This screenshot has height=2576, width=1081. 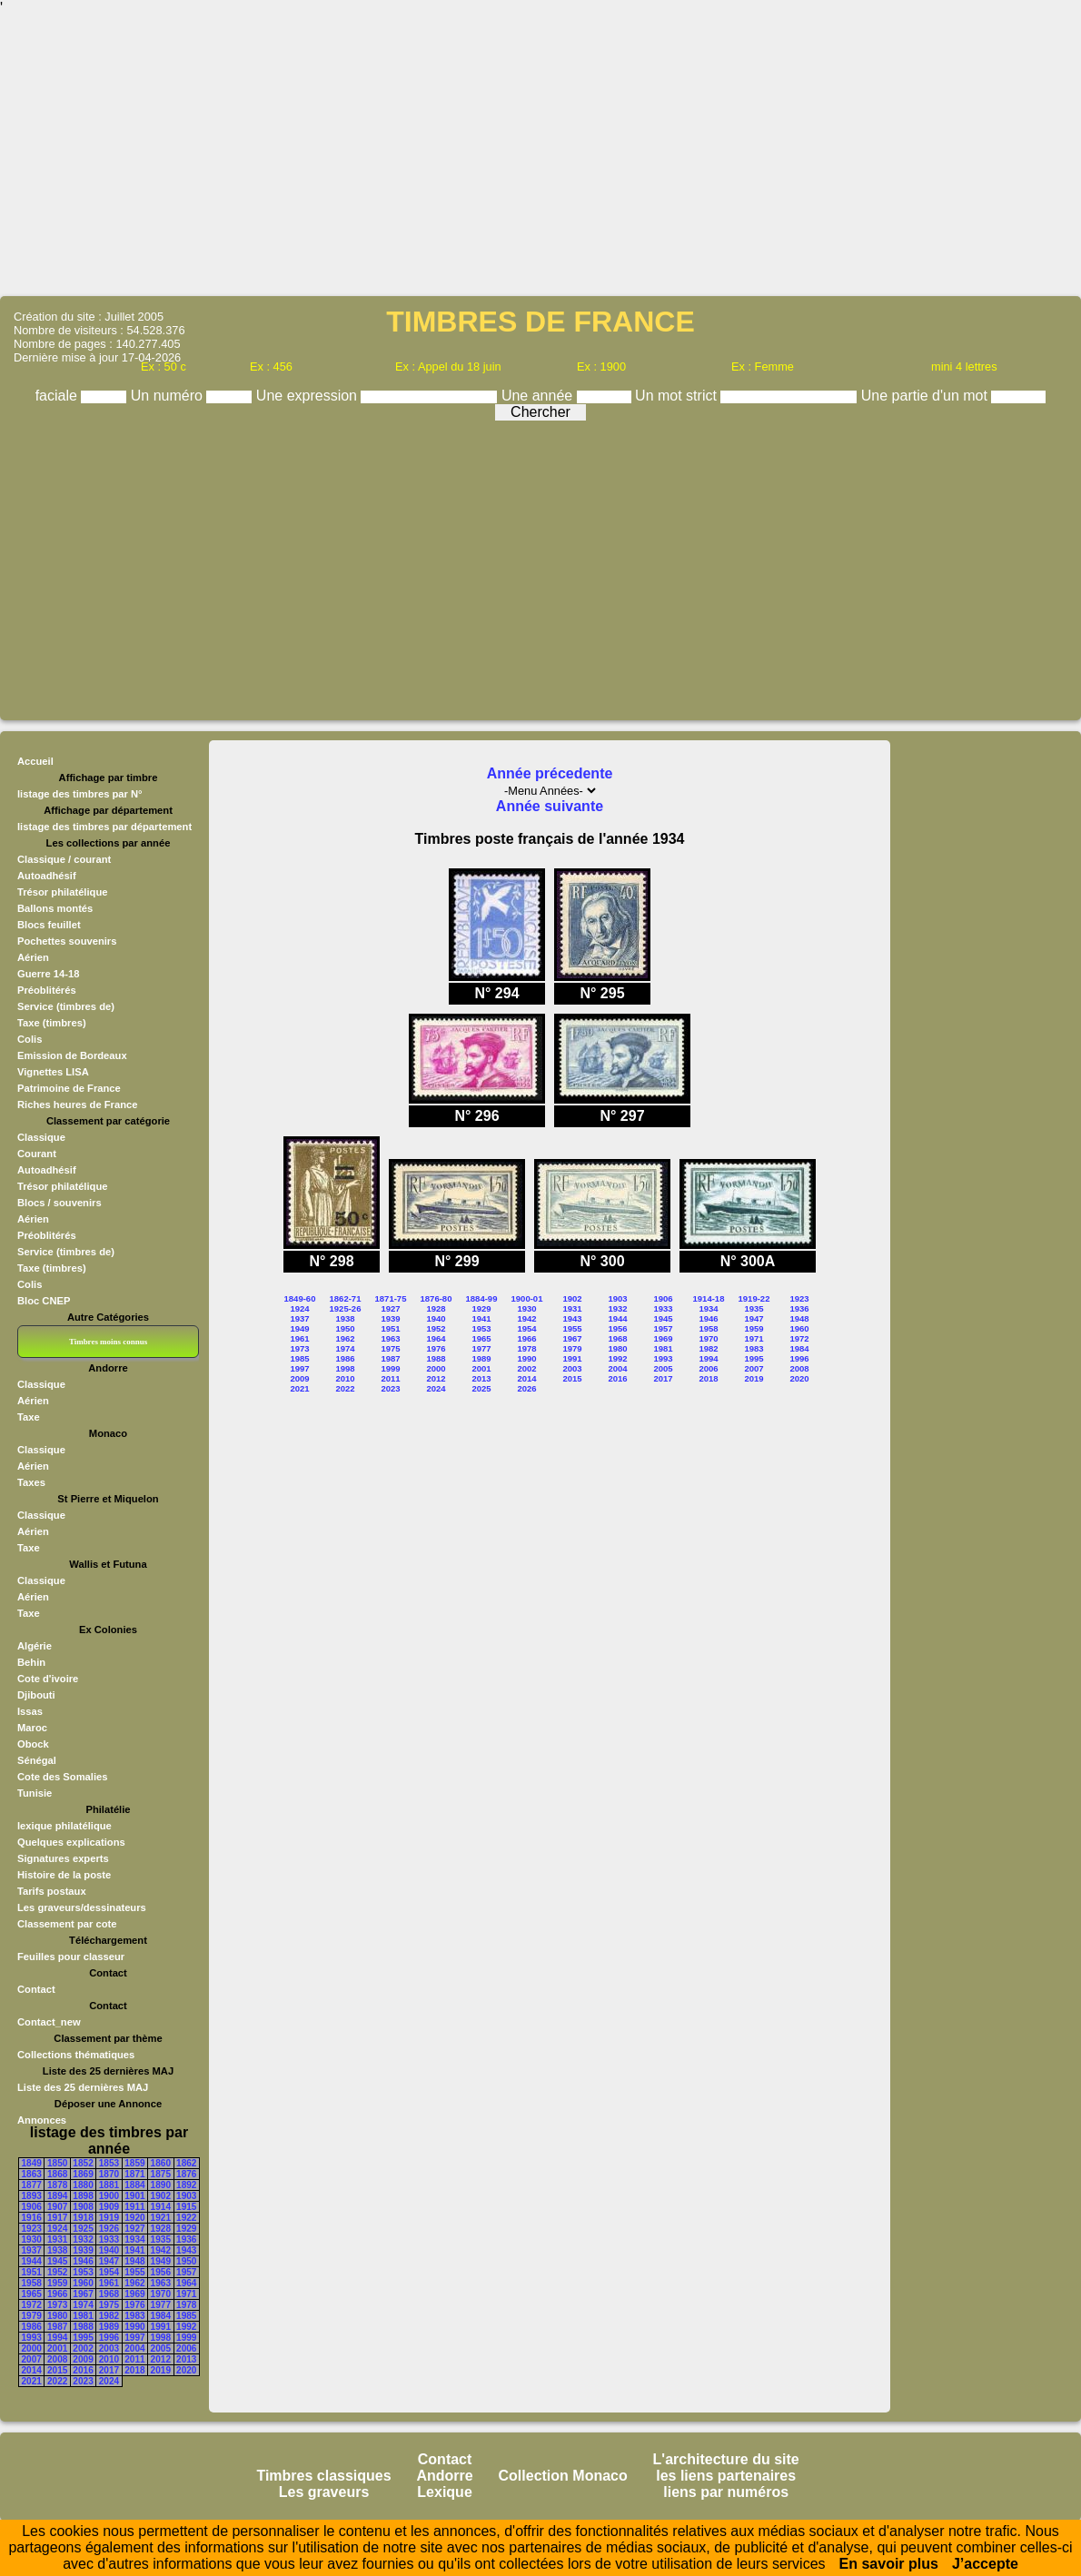 What do you see at coordinates (186, 2327) in the screenshot?
I see `1992` at bounding box center [186, 2327].